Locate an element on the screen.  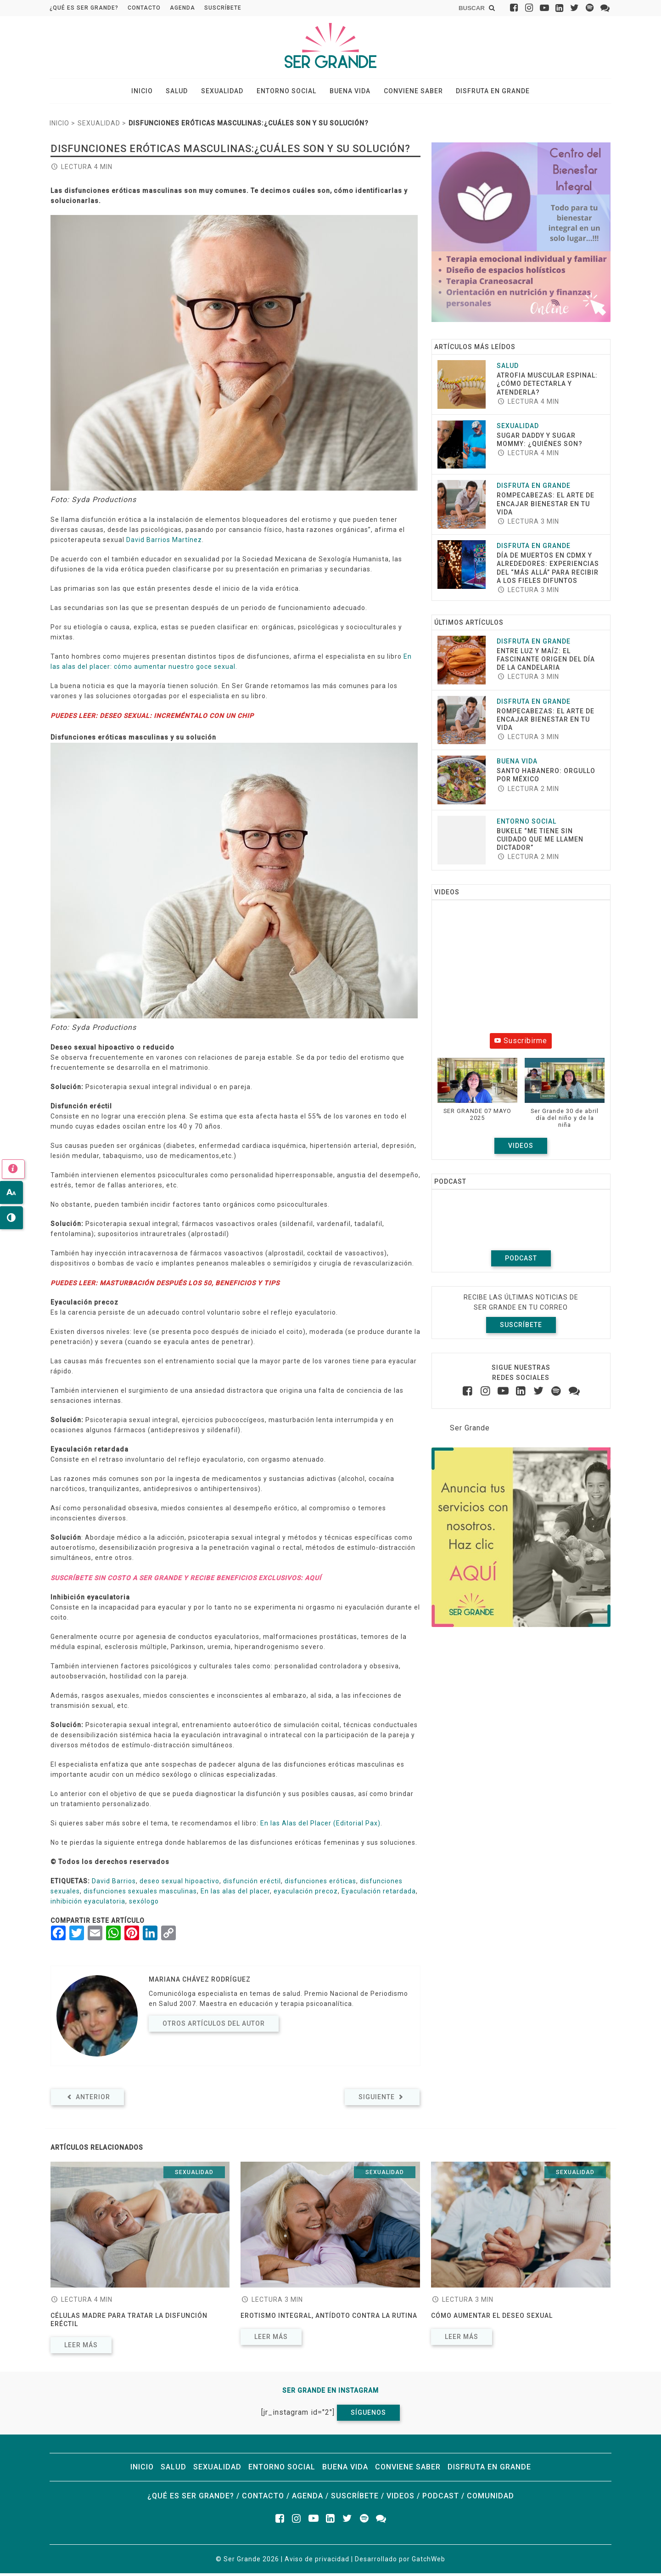
Entre luz y maíz: El fascinante origen del Día de la Candelaria is located at coordinates (546, 661).